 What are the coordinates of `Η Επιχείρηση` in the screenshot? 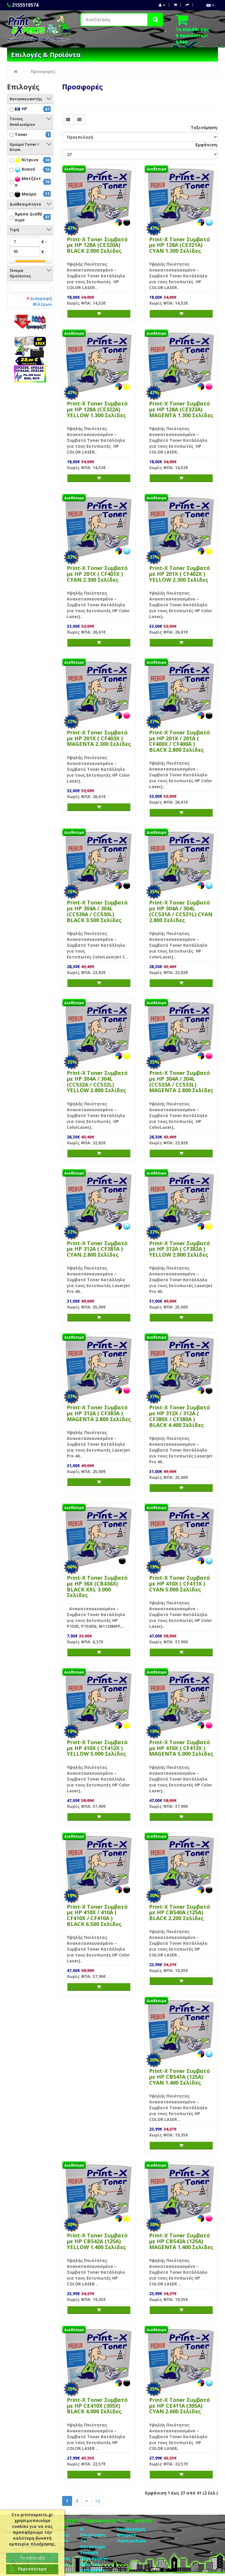 It's located at (92, 2532).